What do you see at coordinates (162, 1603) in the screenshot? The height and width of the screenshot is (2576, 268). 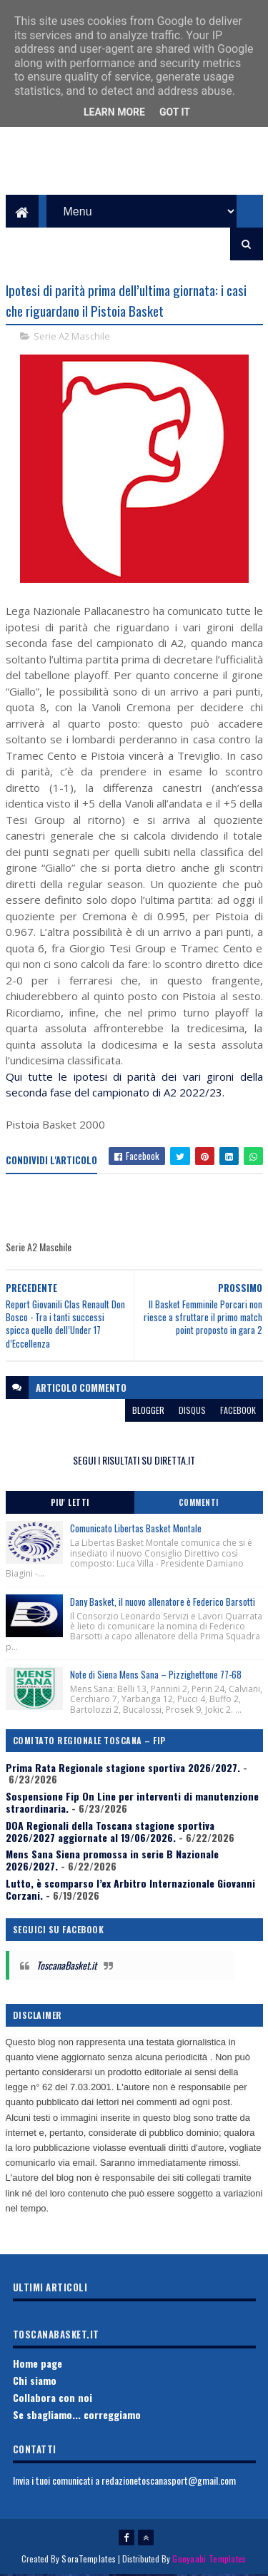 I see `Dany Basket, il nuovo allenatore è Federico Barsotti` at bounding box center [162, 1603].